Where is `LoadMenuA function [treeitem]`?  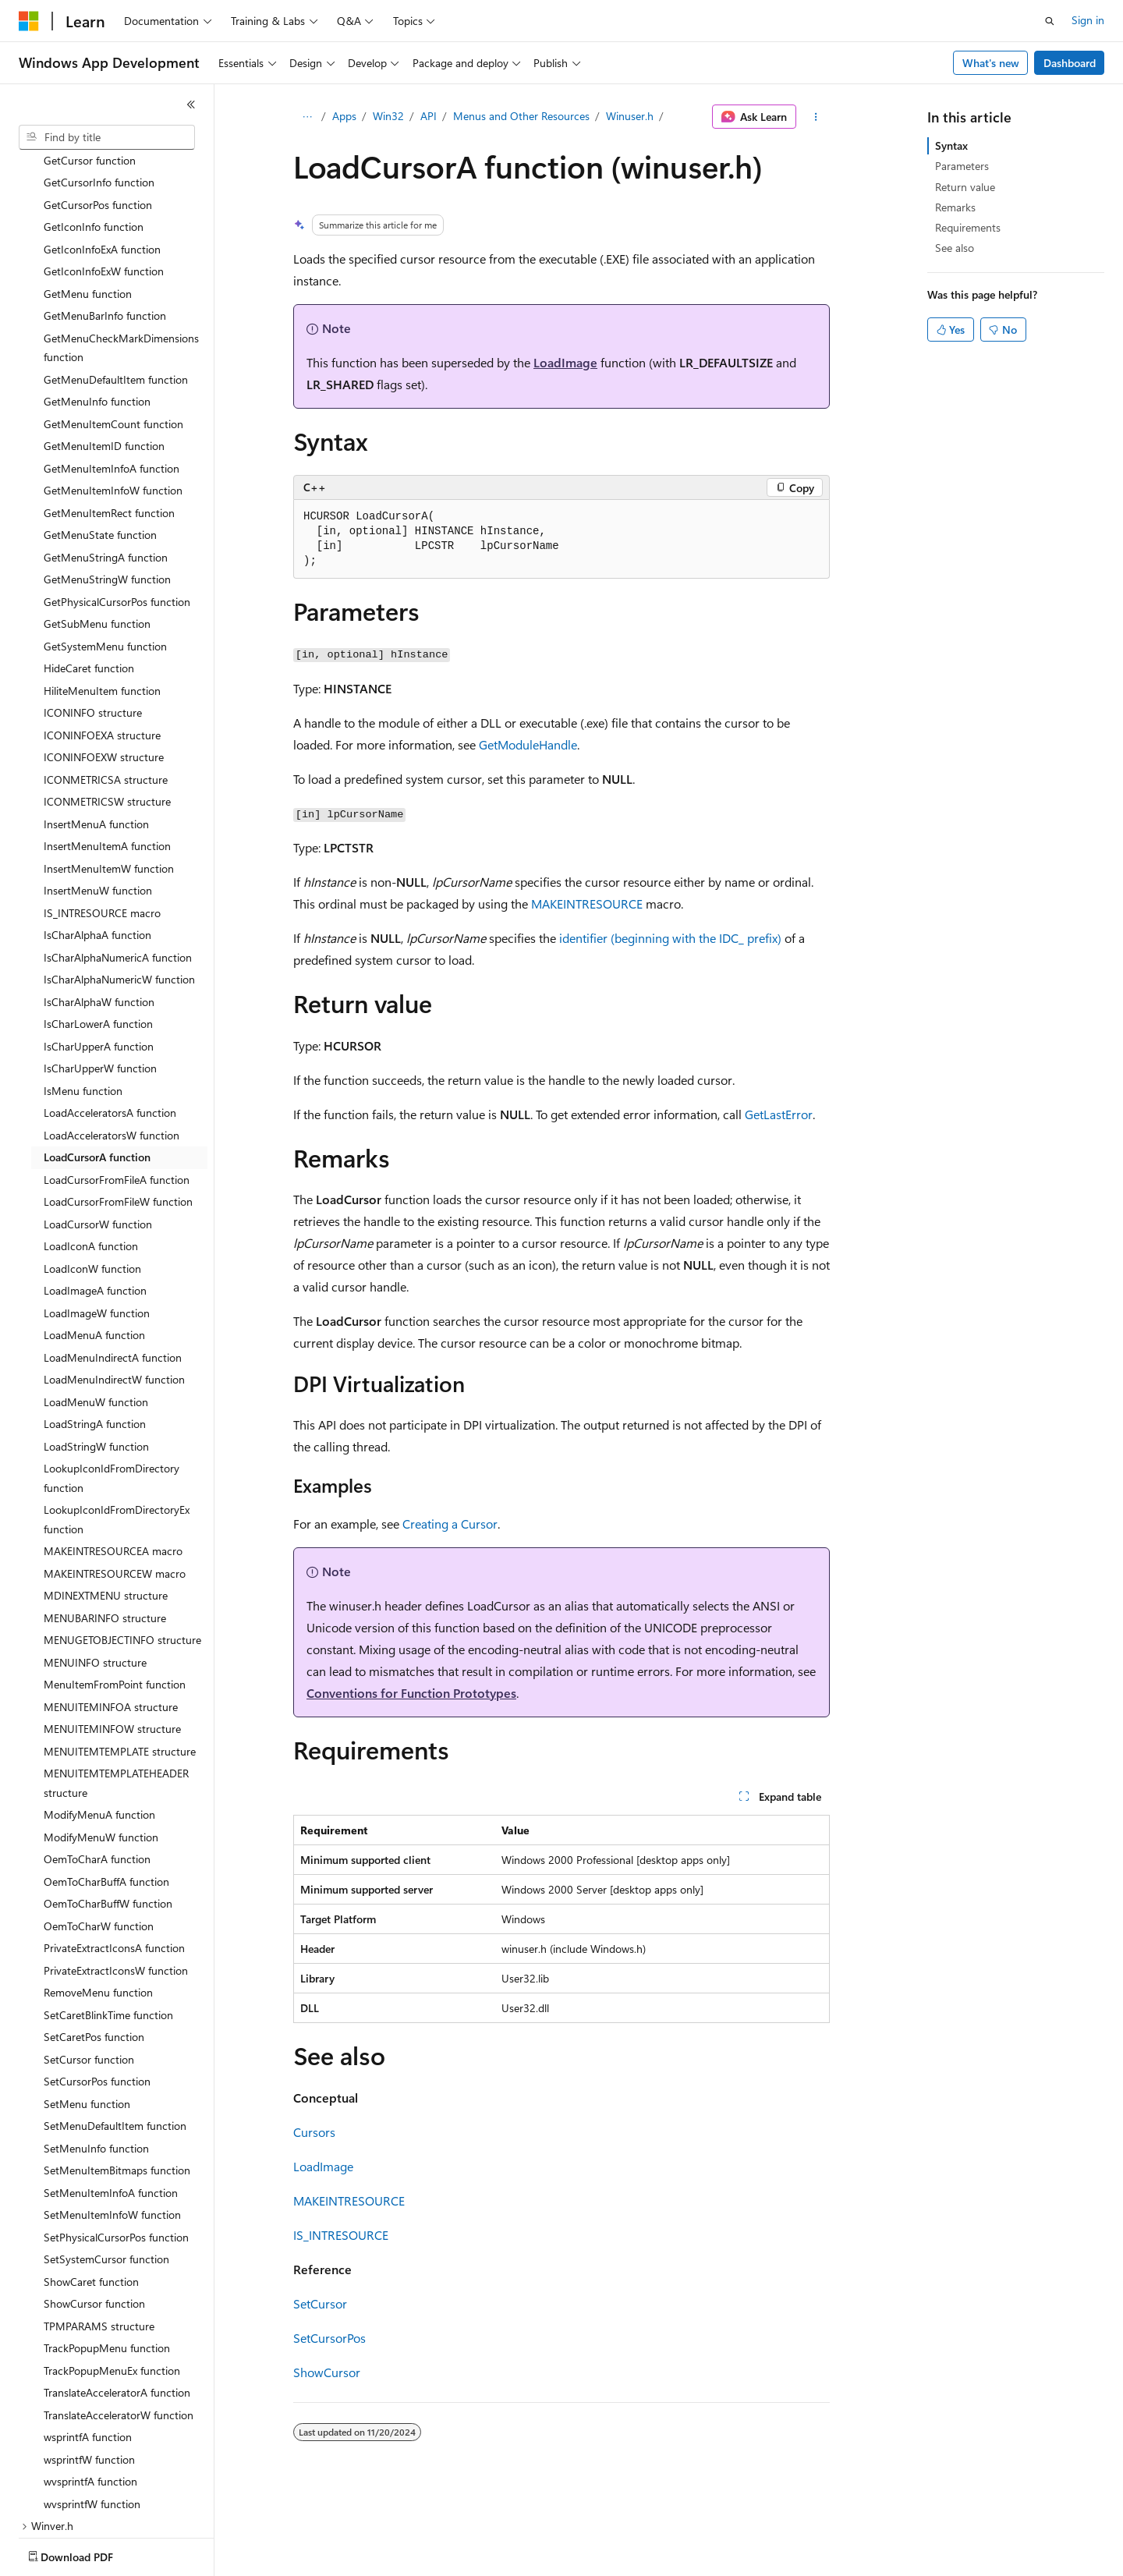
LoadMenuA function [treeitem] is located at coordinates (94, 1243).